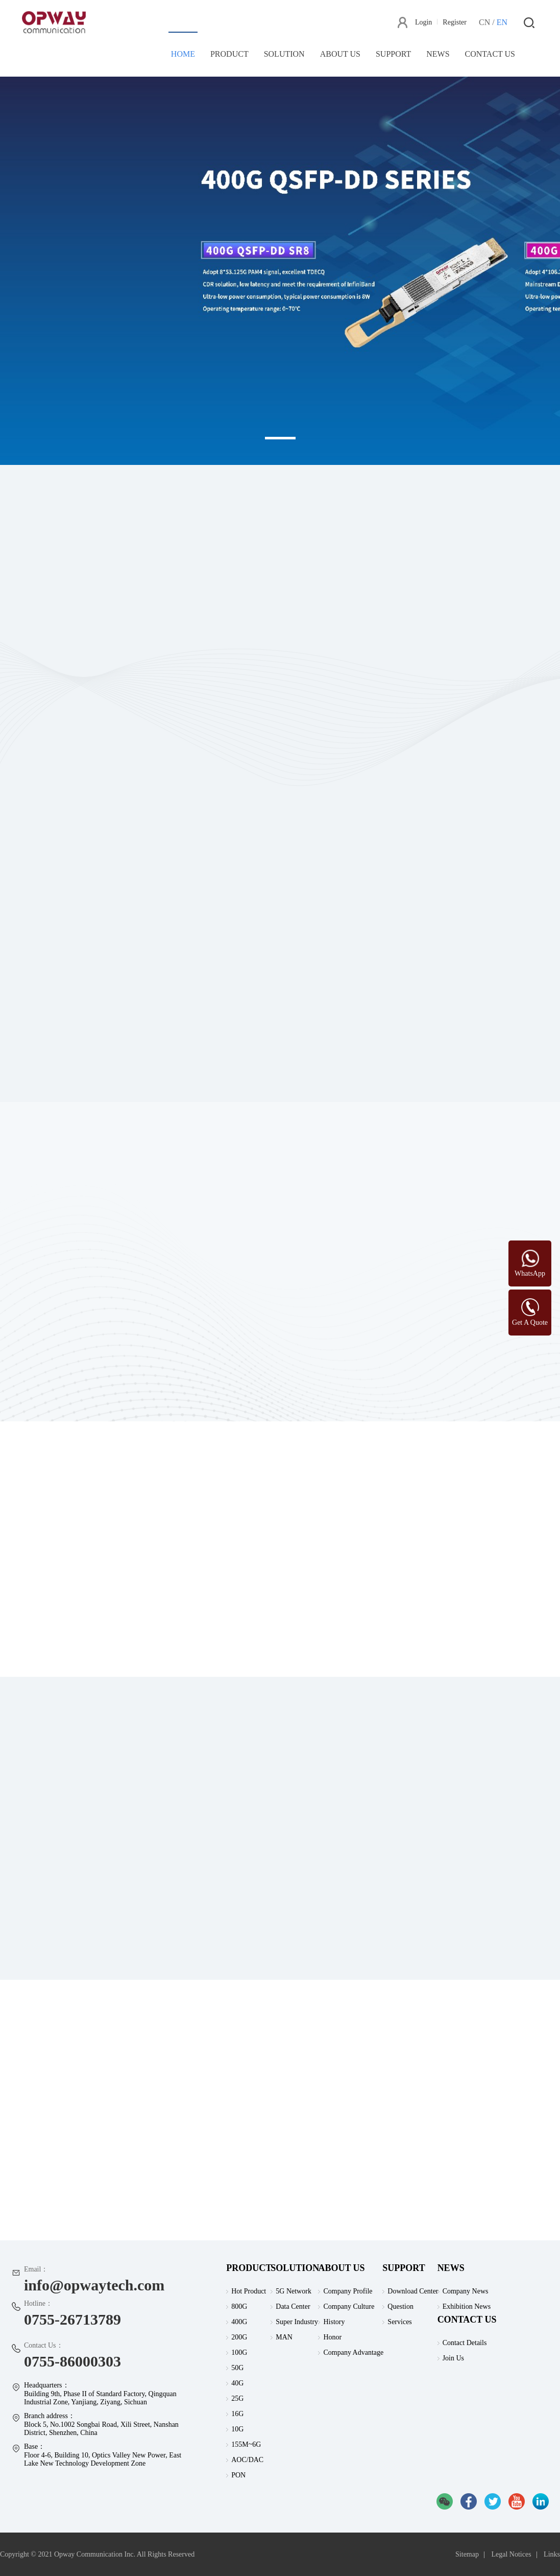 This screenshot has height=2576, width=560. What do you see at coordinates (293, 2291) in the screenshot?
I see `5G Network` at bounding box center [293, 2291].